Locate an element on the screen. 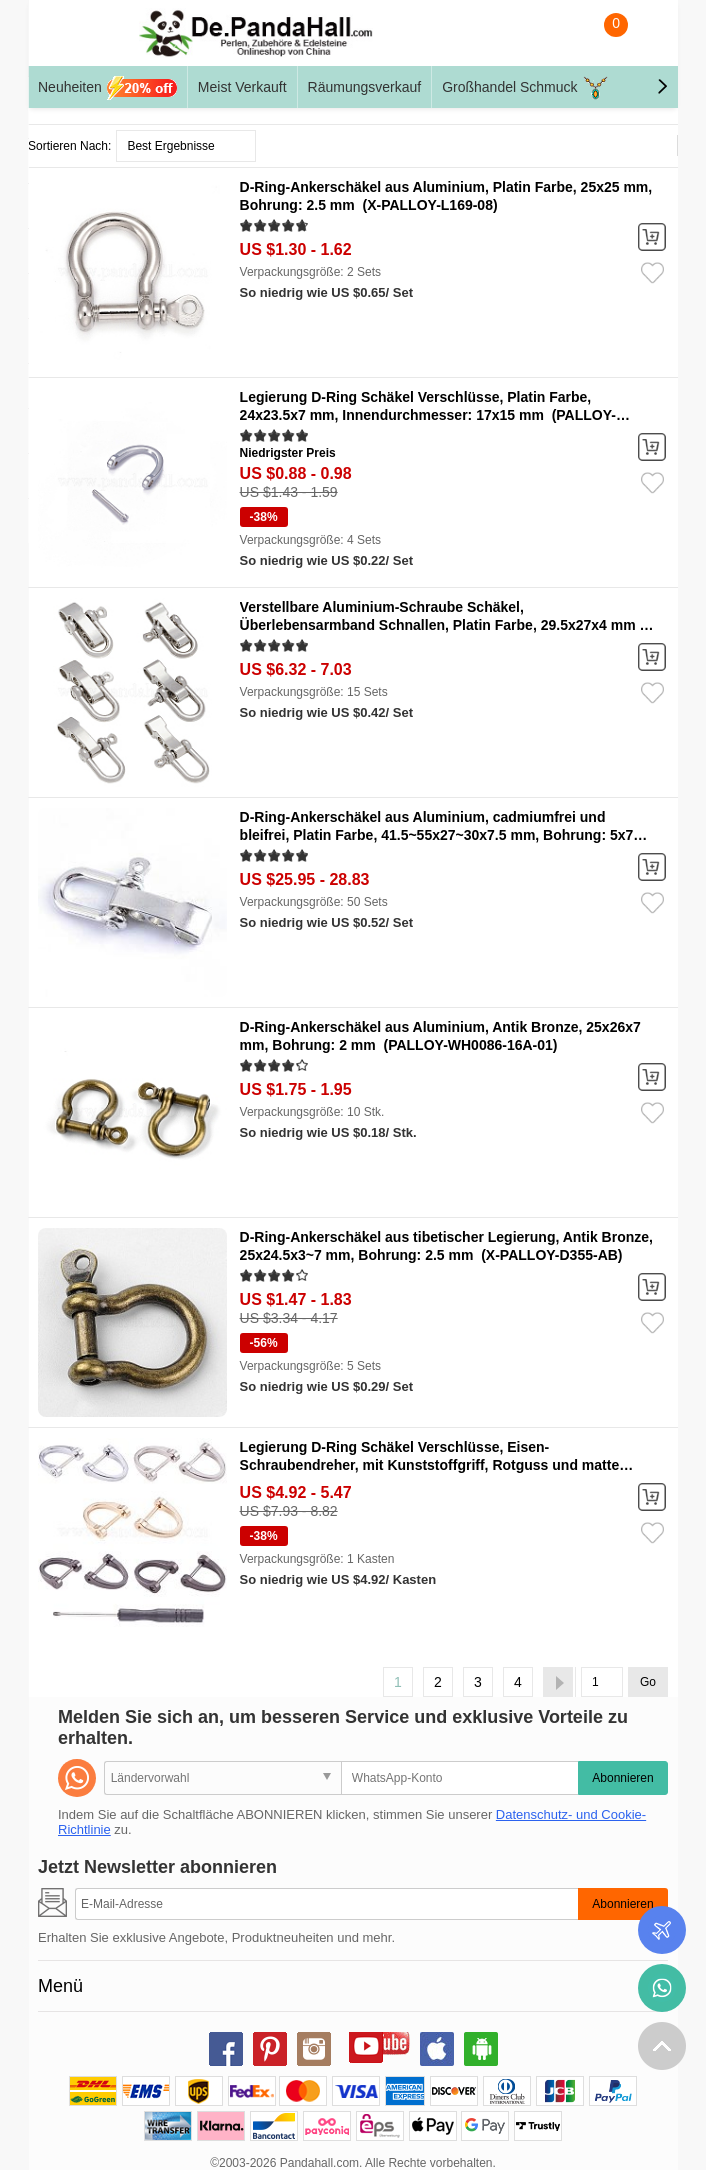 Image resolution: width=706 pixels, height=2170 pixels. Mein Konto is located at coordinates (643, 38).